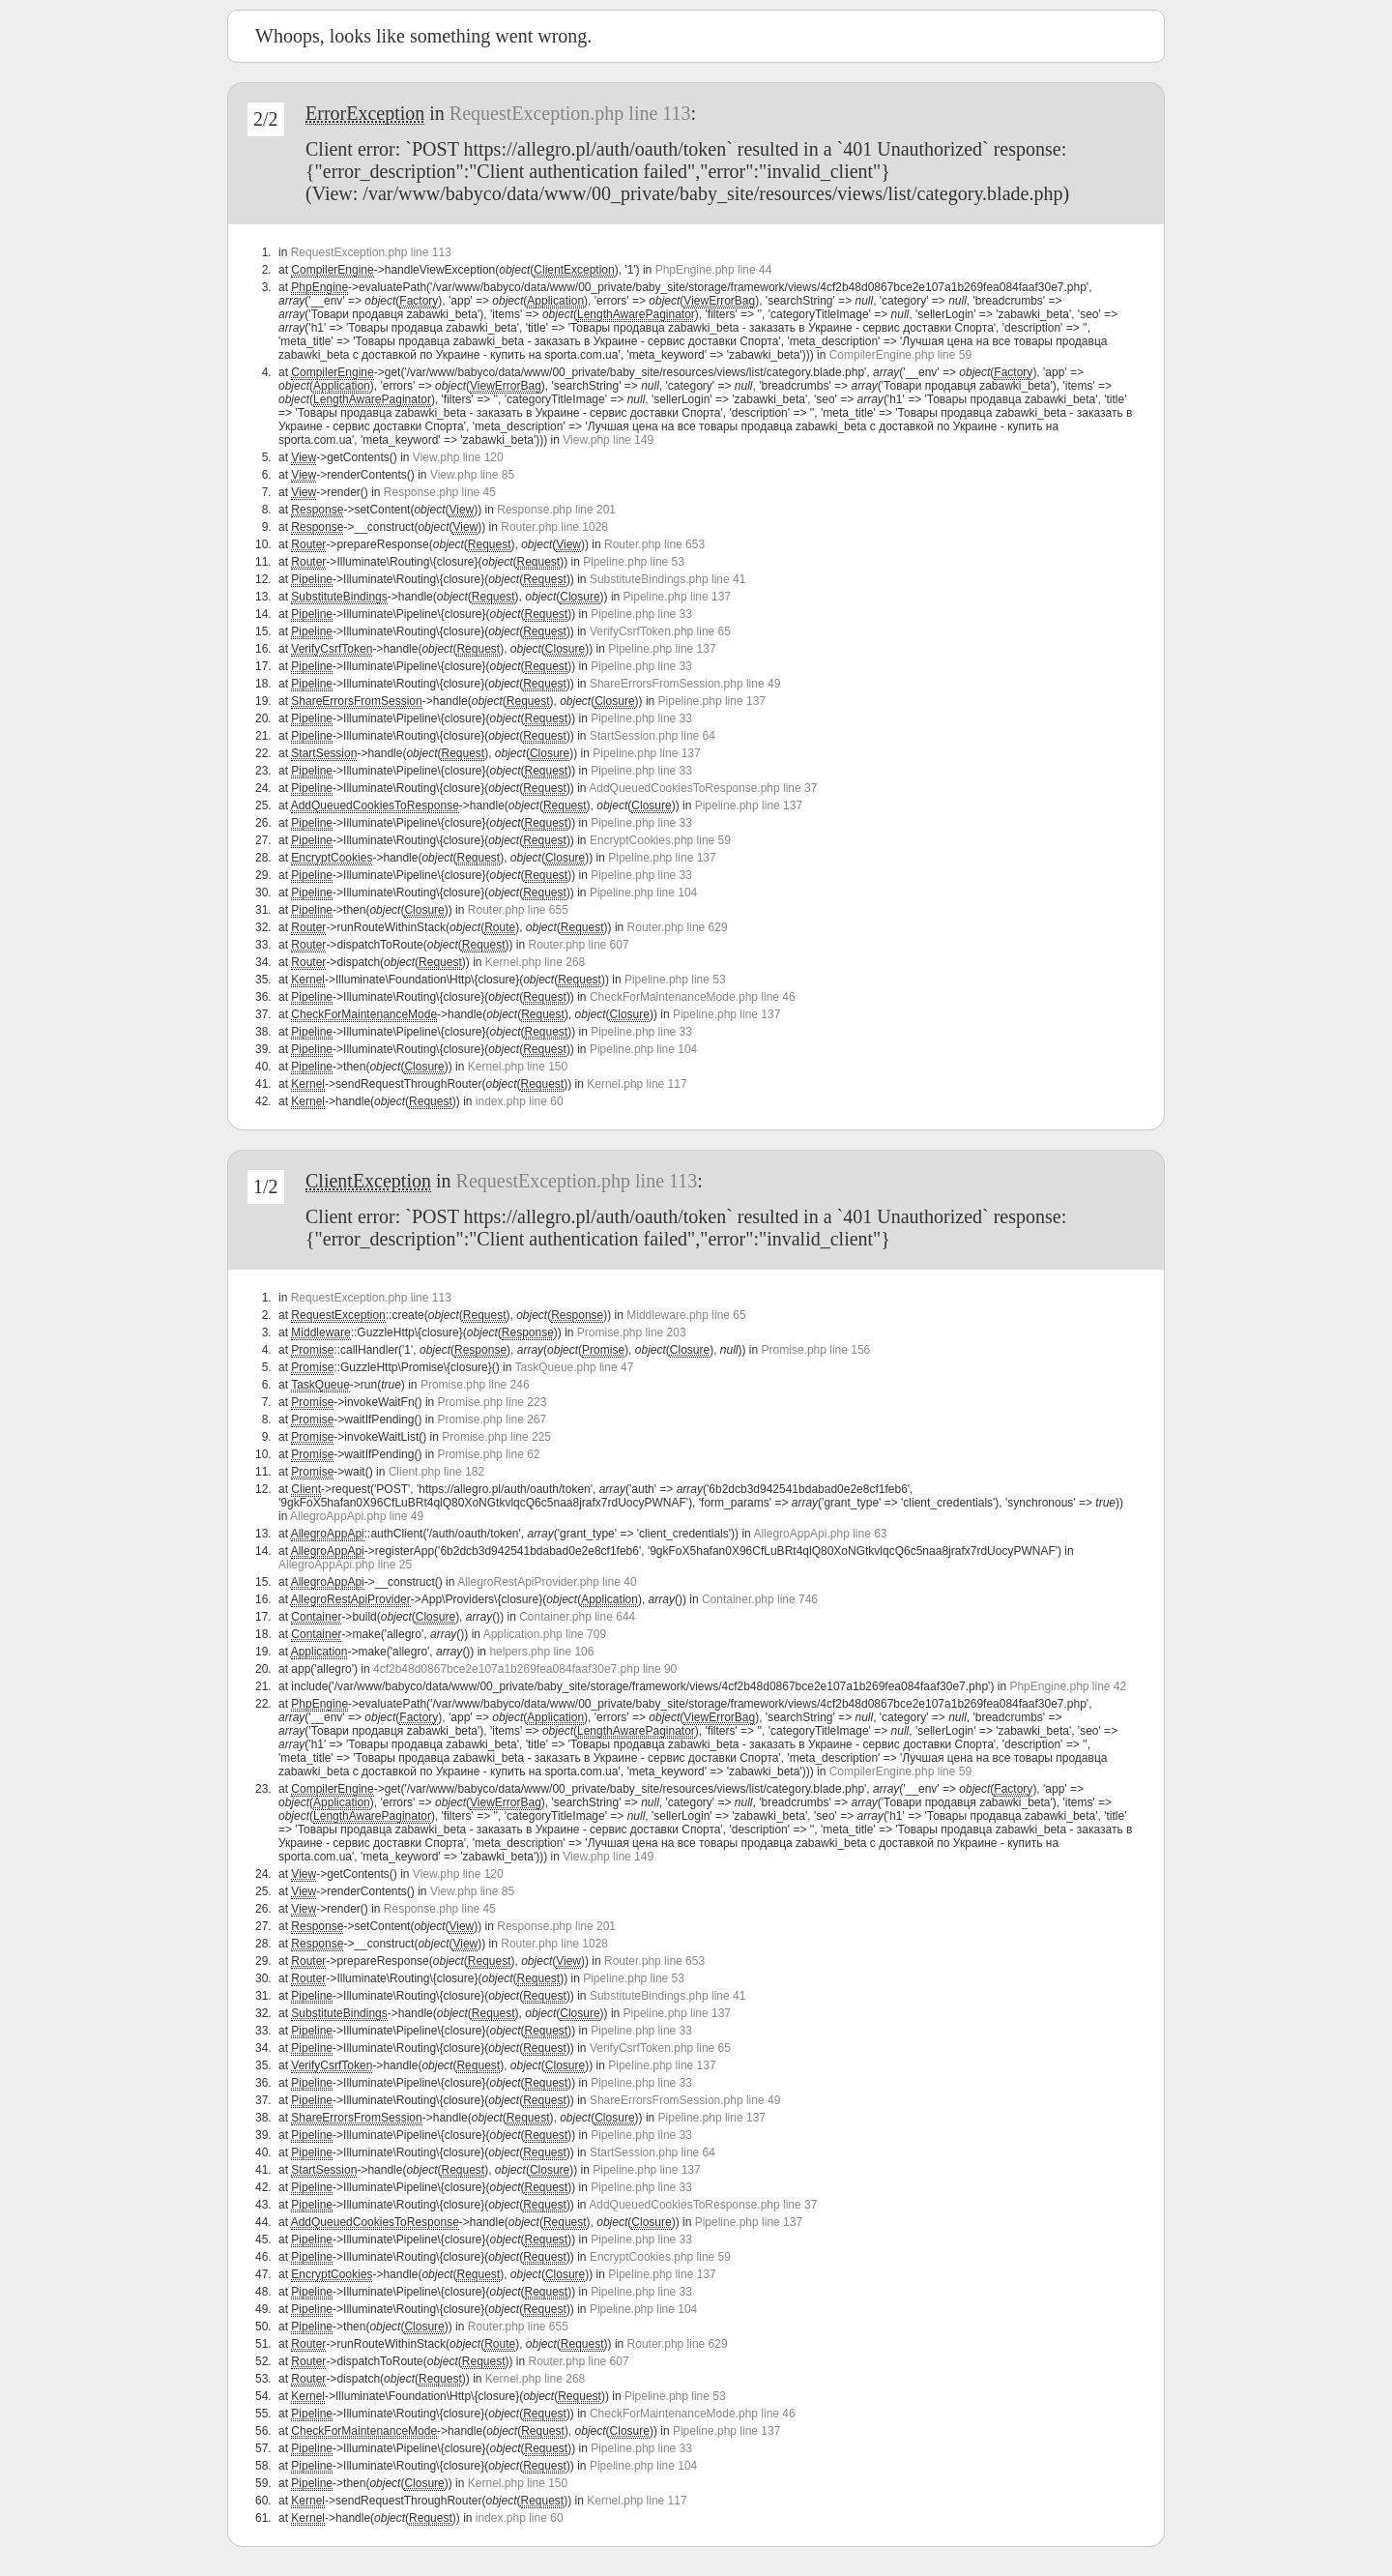 The height and width of the screenshot is (2576, 1392). What do you see at coordinates (654, 544) in the screenshot?
I see `Router.php line 653` at bounding box center [654, 544].